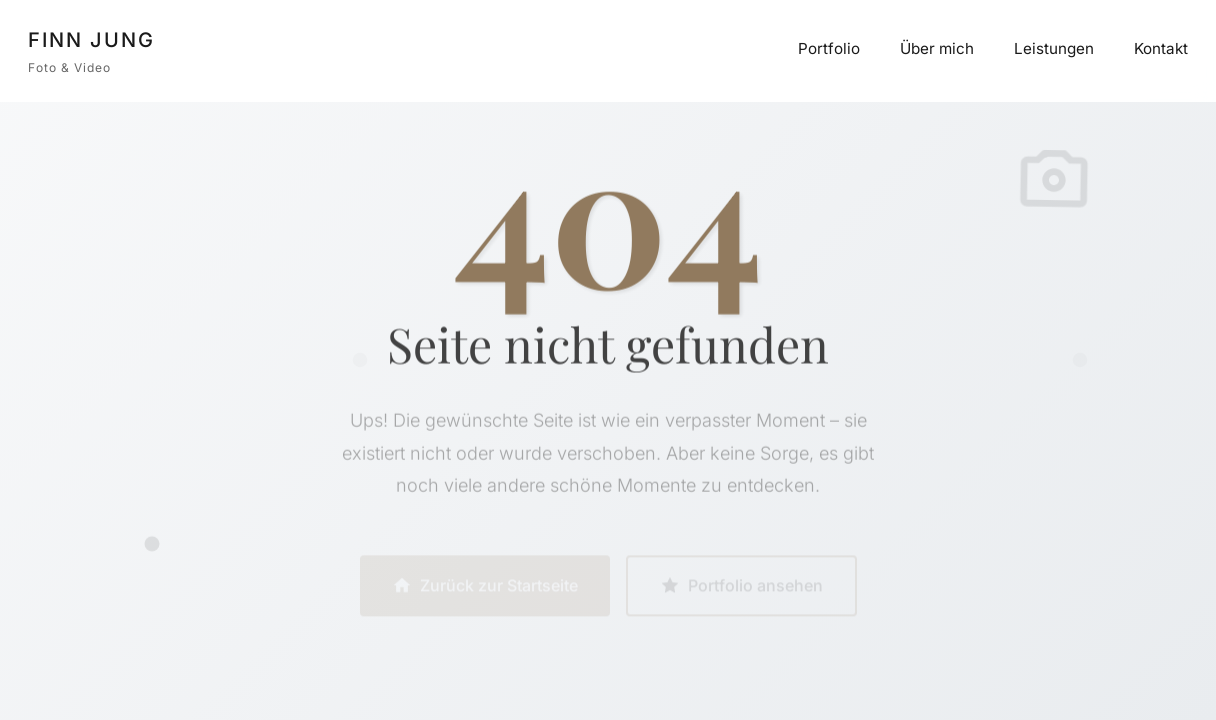  What do you see at coordinates (485, 587) in the screenshot?
I see `Zurück zur Startseite` at bounding box center [485, 587].